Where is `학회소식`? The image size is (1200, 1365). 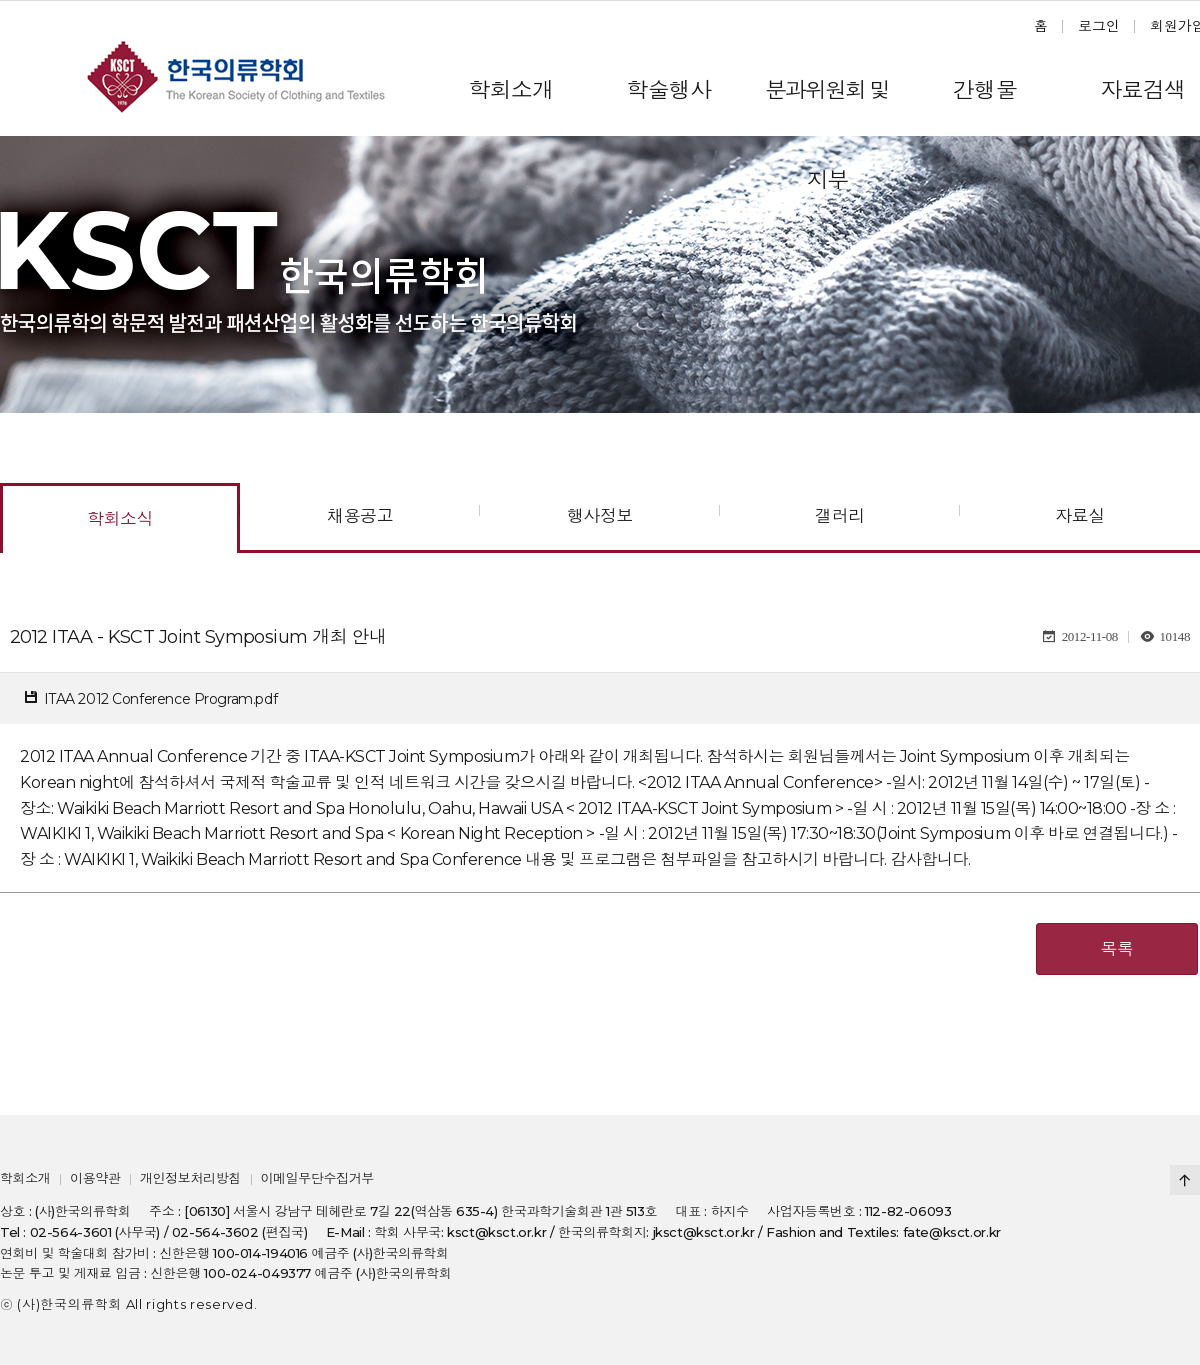
학회소식 is located at coordinates (120, 519).